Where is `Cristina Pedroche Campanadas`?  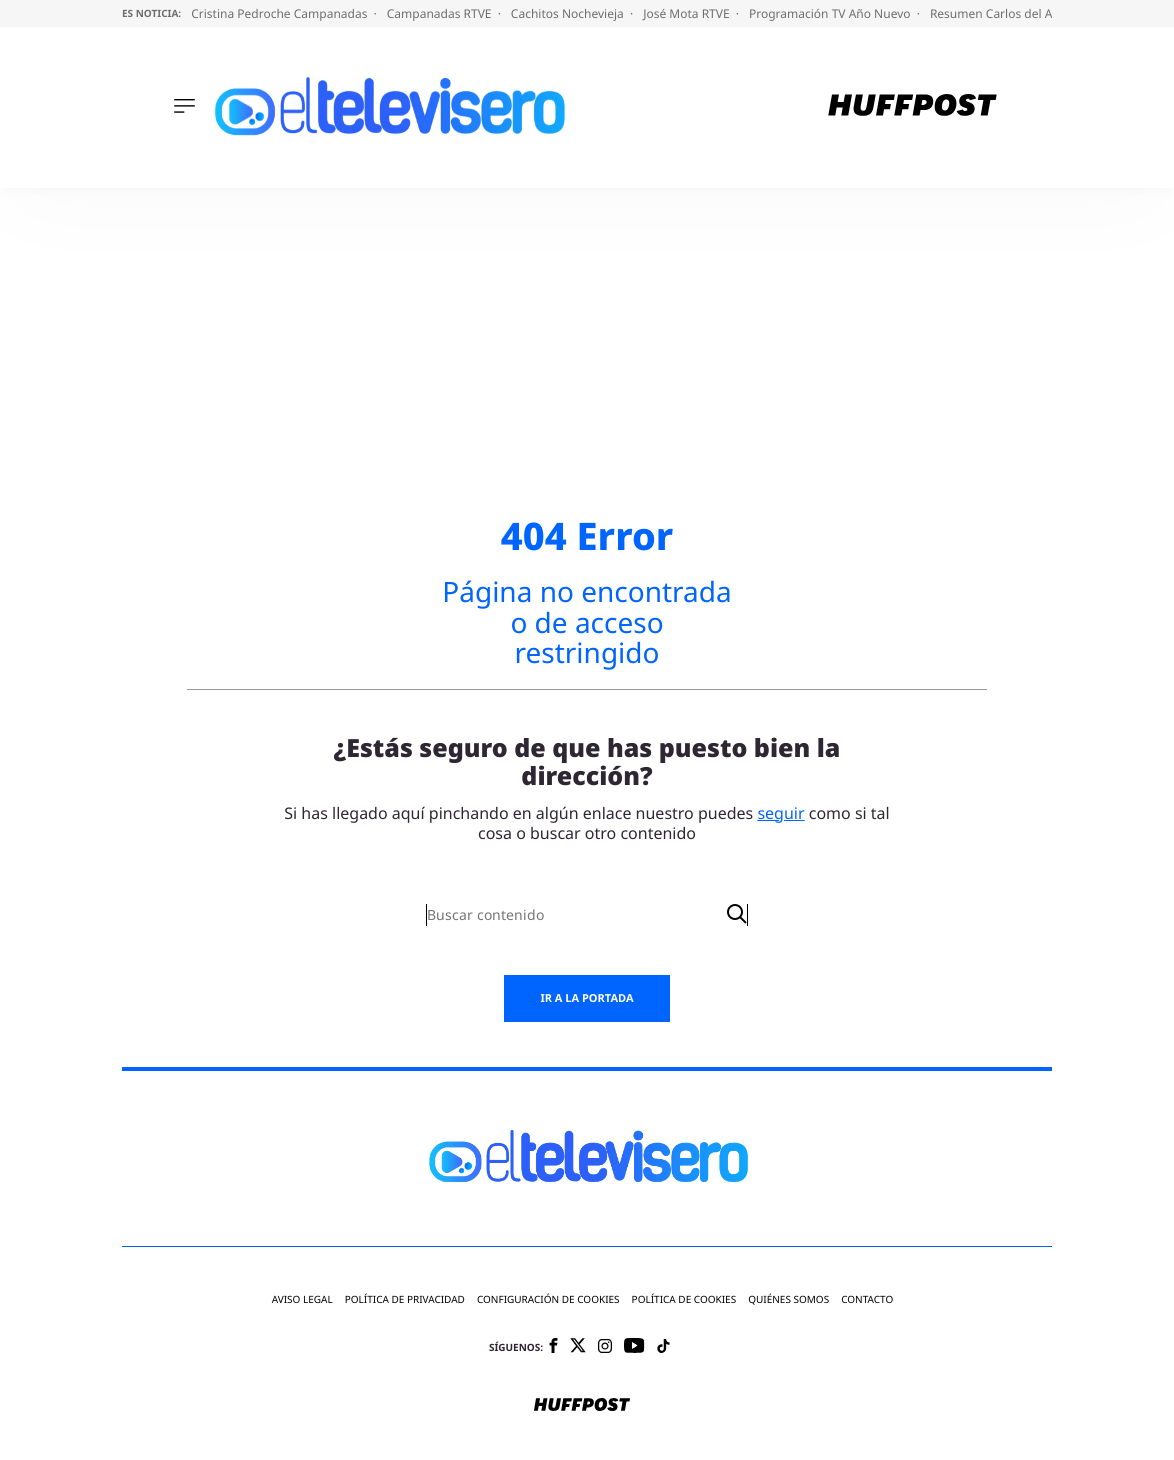 Cristina Pedroche Campanadas is located at coordinates (280, 13).